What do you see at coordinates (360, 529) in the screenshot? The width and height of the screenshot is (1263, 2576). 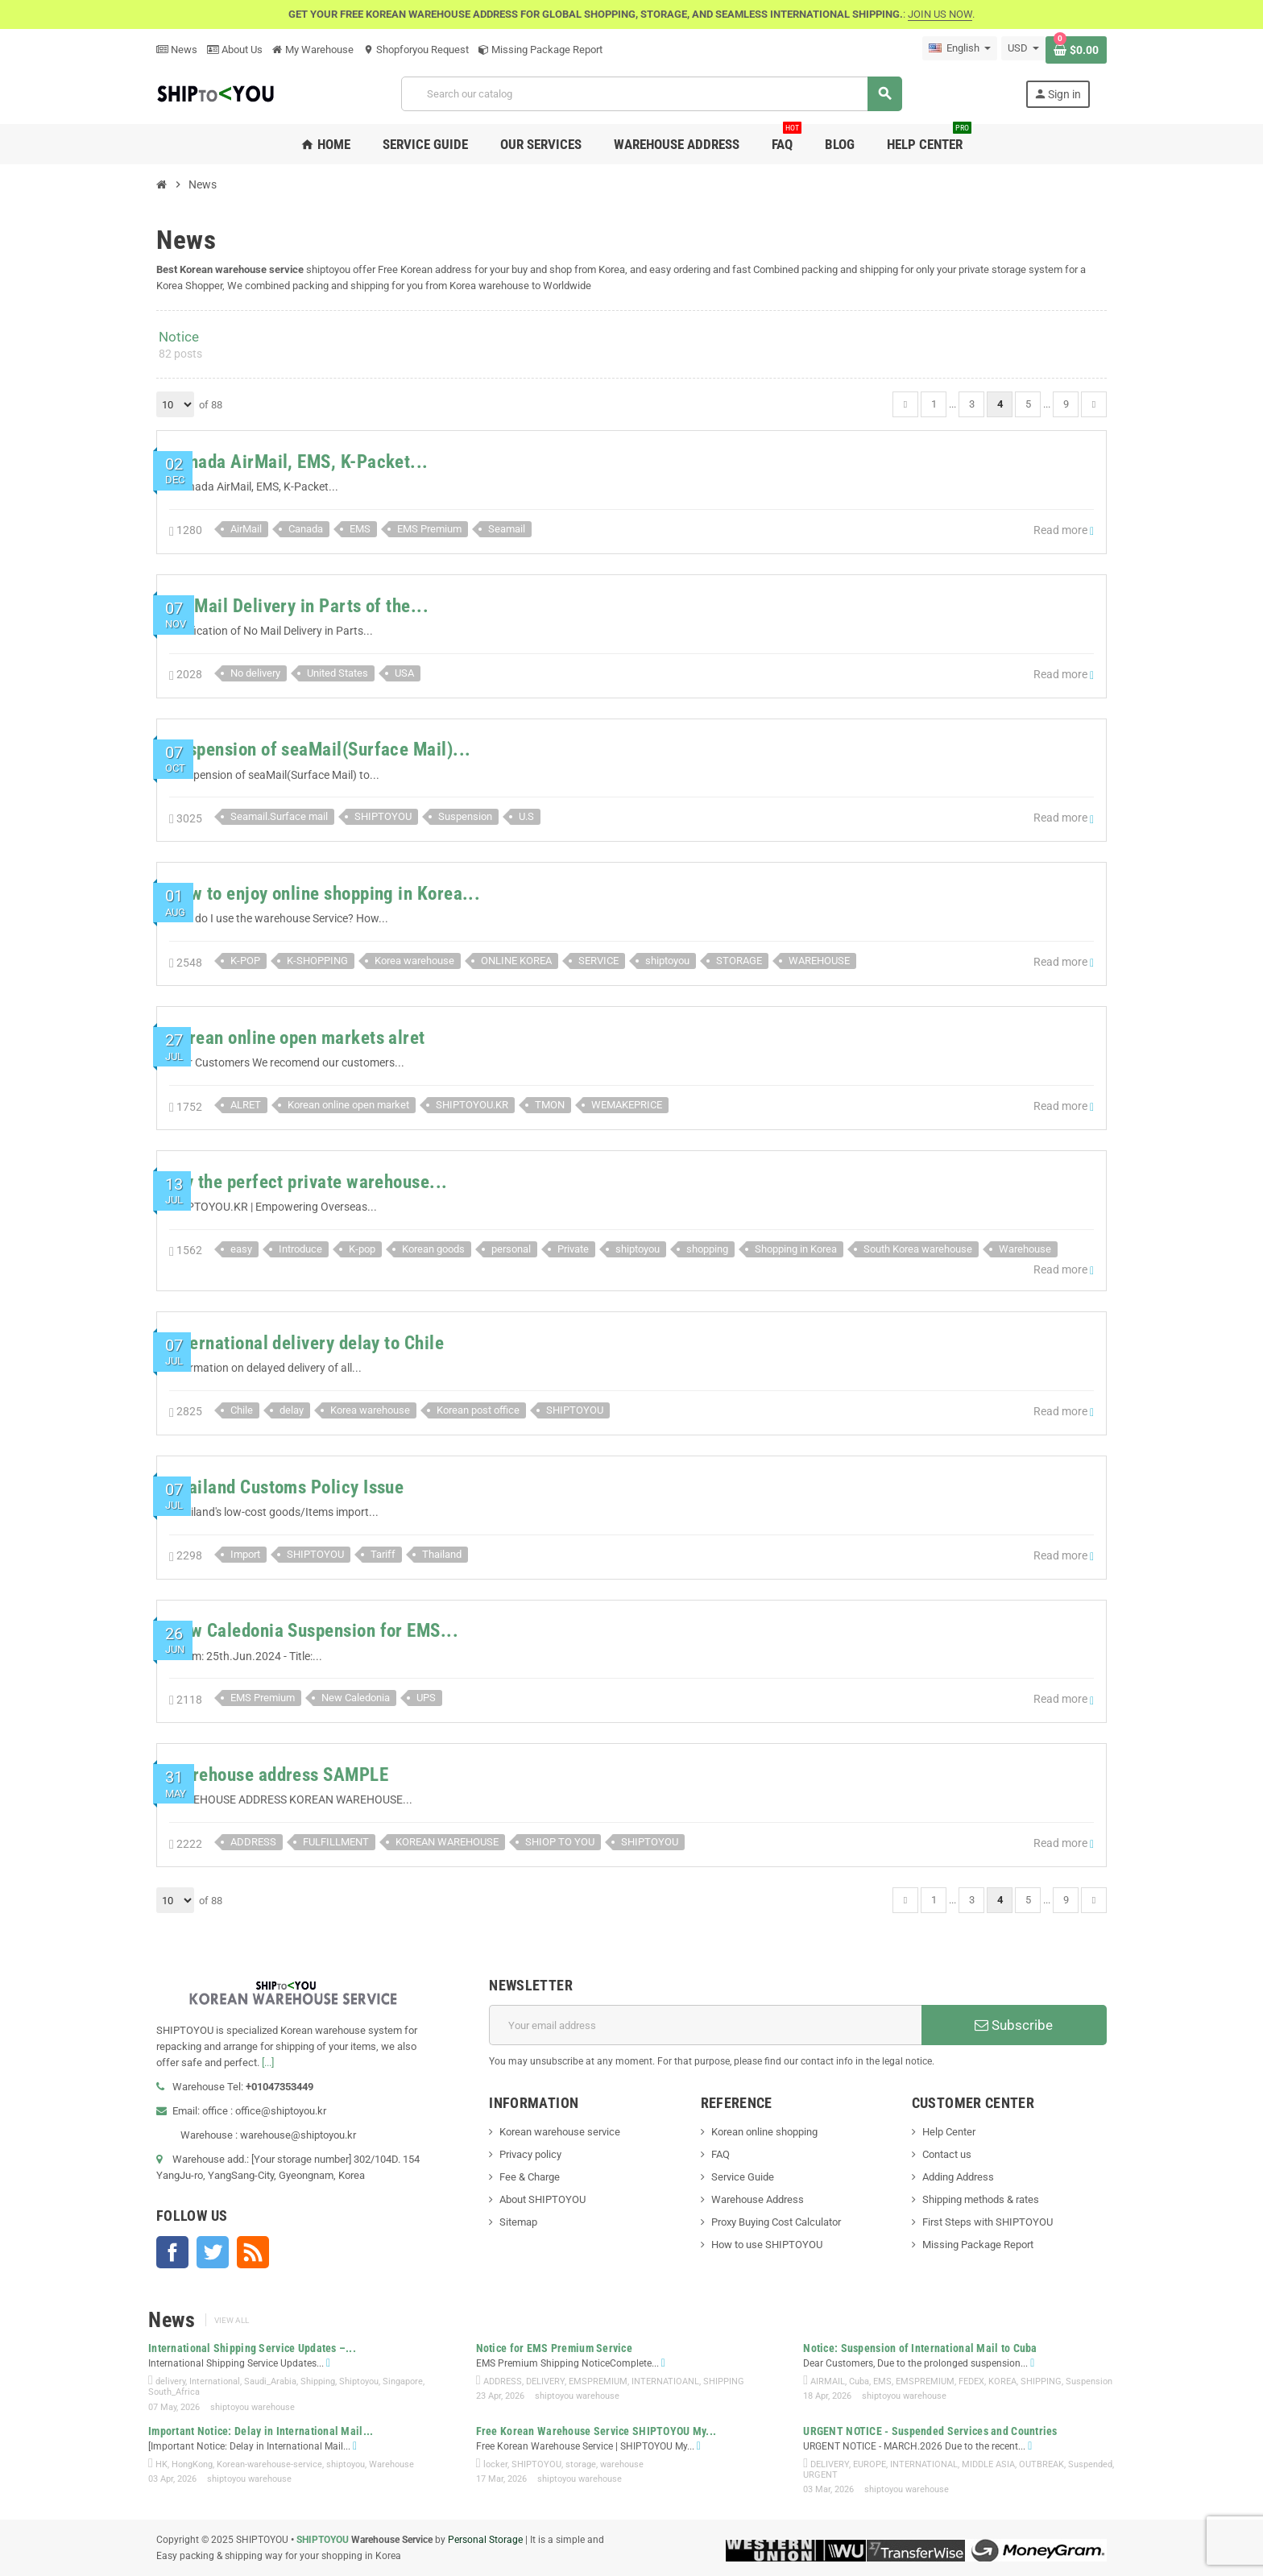 I see `EMS` at bounding box center [360, 529].